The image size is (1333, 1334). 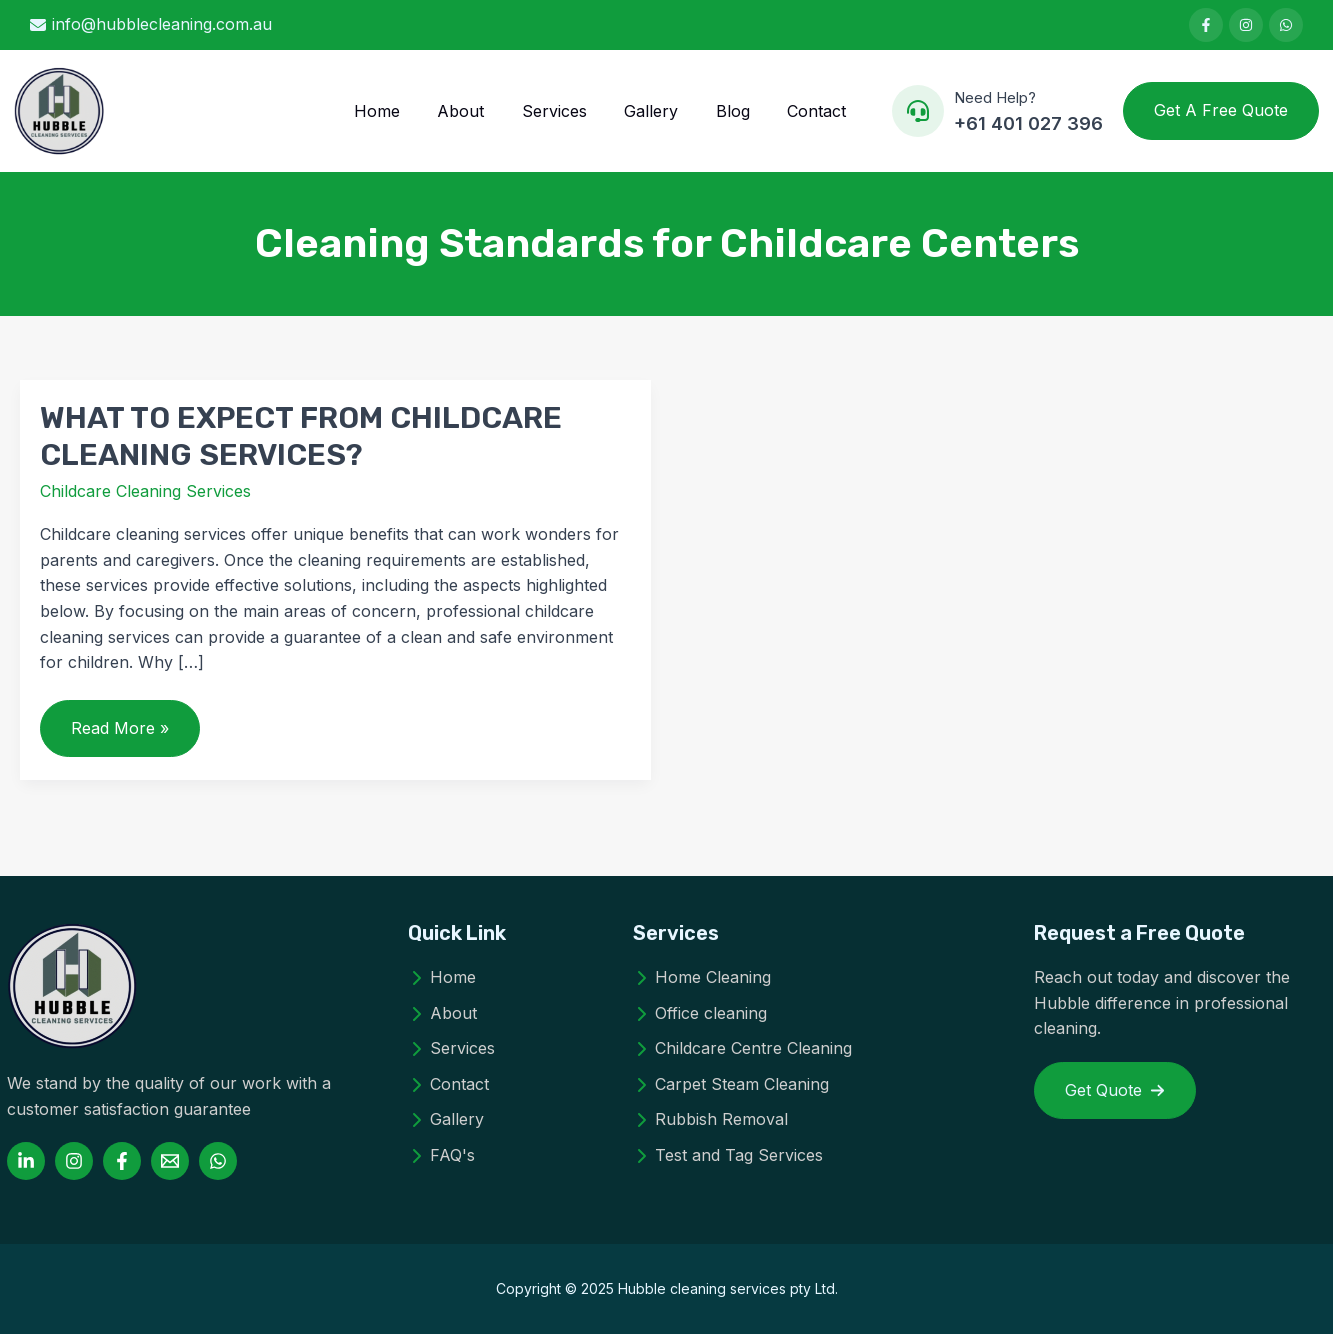 I want to click on [Instagram], so click(x=74, y=1161).